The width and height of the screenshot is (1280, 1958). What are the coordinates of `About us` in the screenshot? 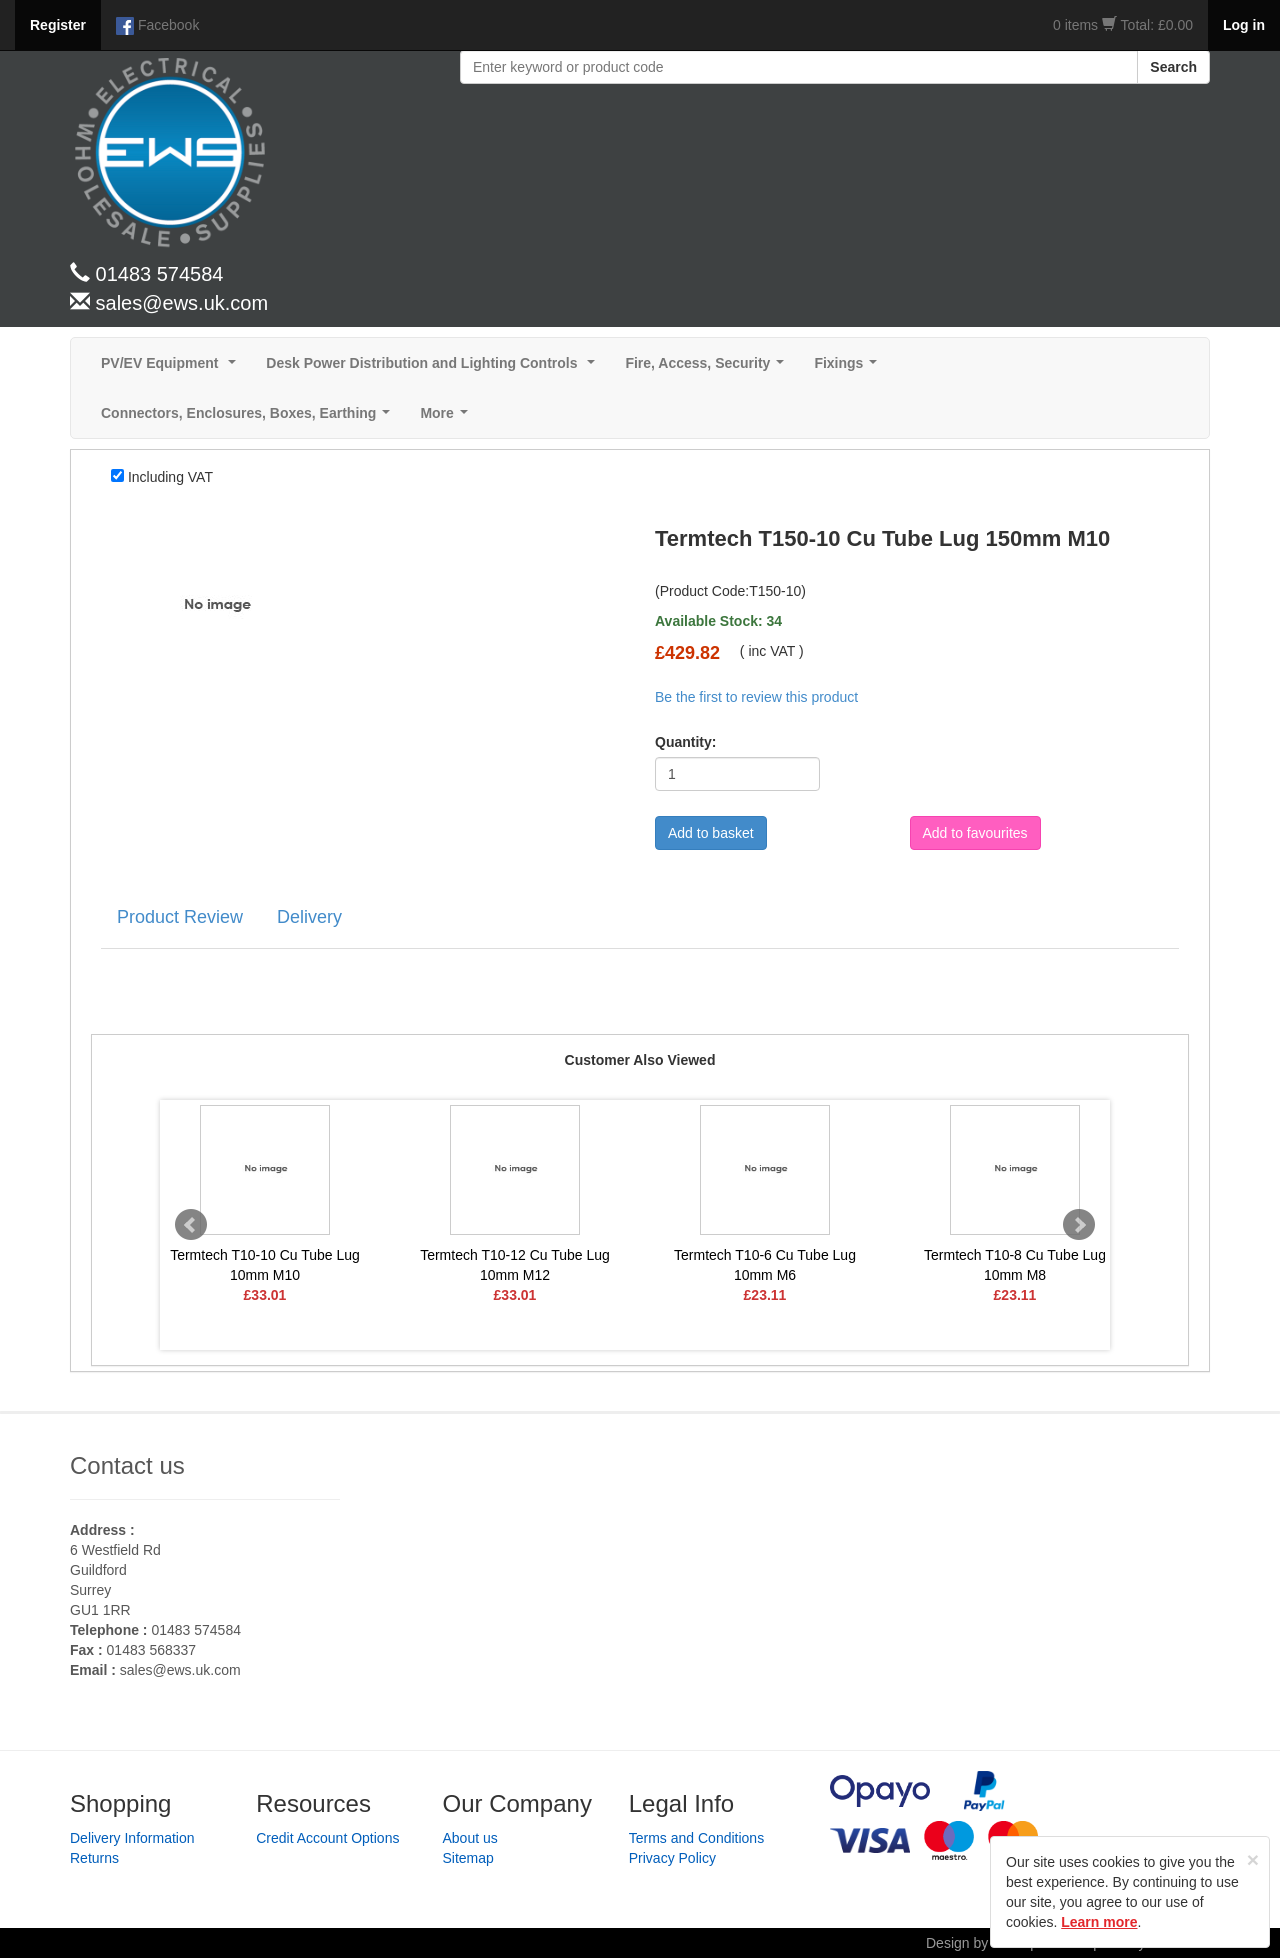 It's located at (470, 1838).